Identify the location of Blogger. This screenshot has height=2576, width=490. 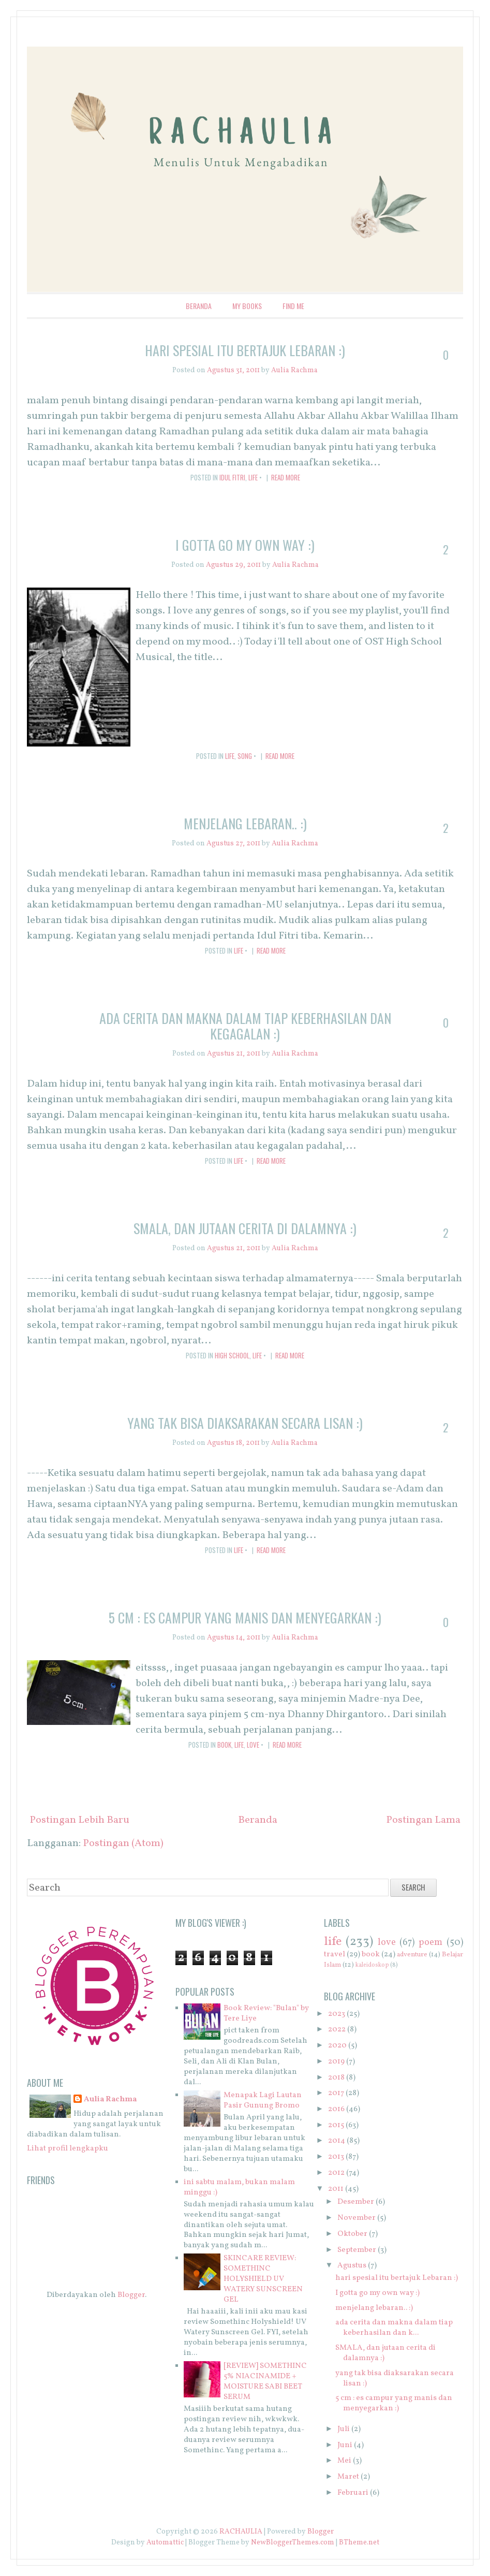
(131, 2295).